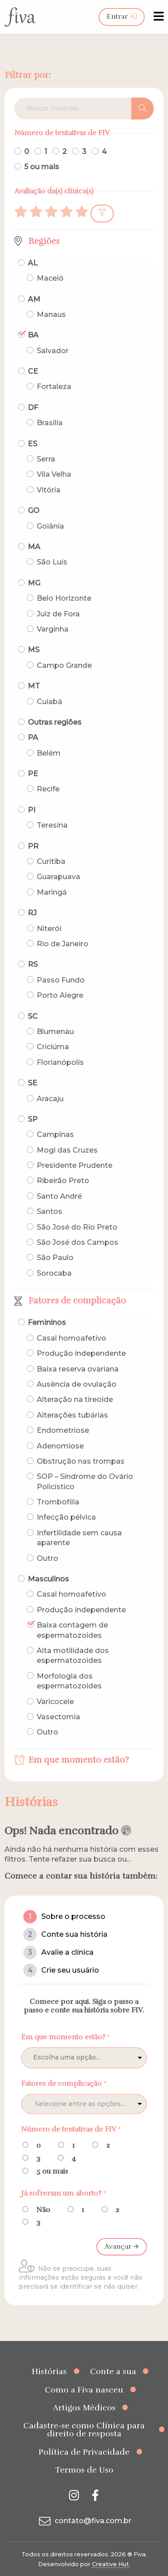 Image resolution: width=168 pixels, height=2576 pixels. Describe the element at coordinates (59, 1196) in the screenshot. I see `Santo André` at that location.